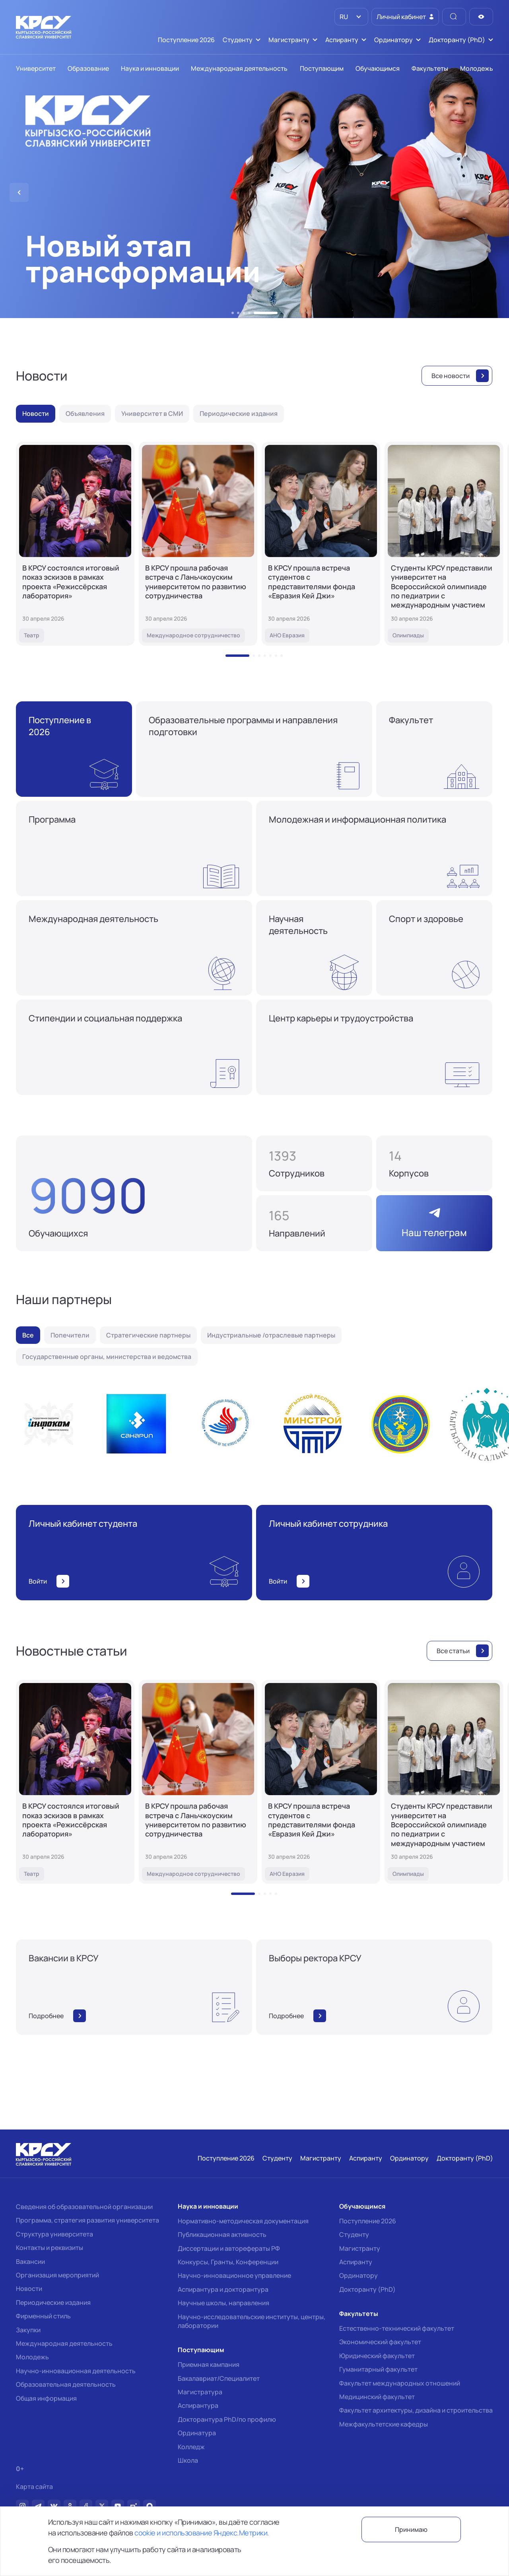 This screenshot has height=2576, width=509. I want to click on Научные школы, направления, so click(223, 2302).